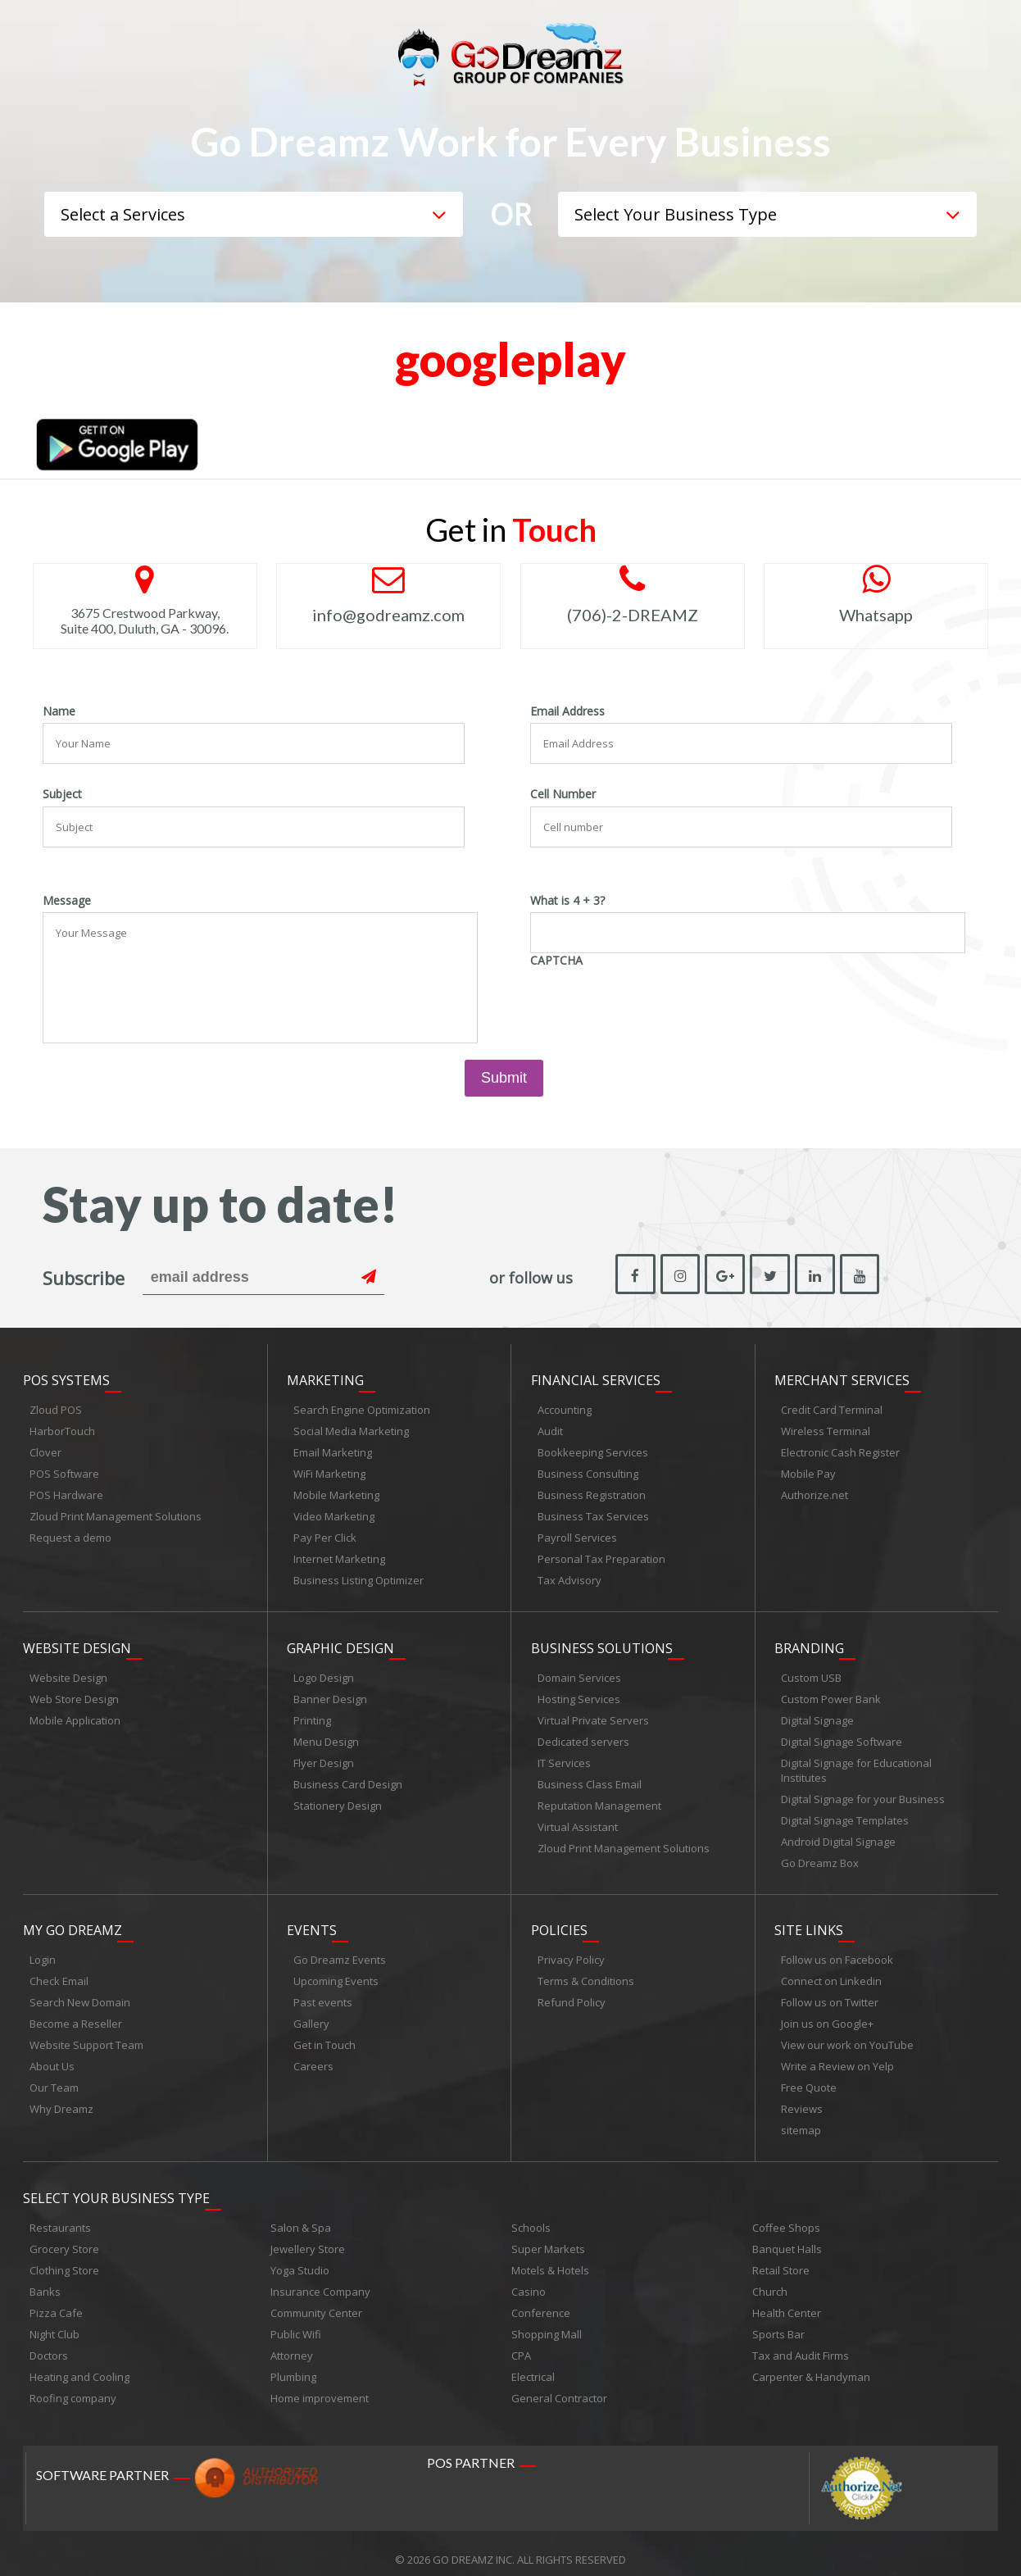  What do you see at coordinates (800, 2343) in the screenshot?
I see `Tax and Audit Firms` at bounding box center [800, 2343].